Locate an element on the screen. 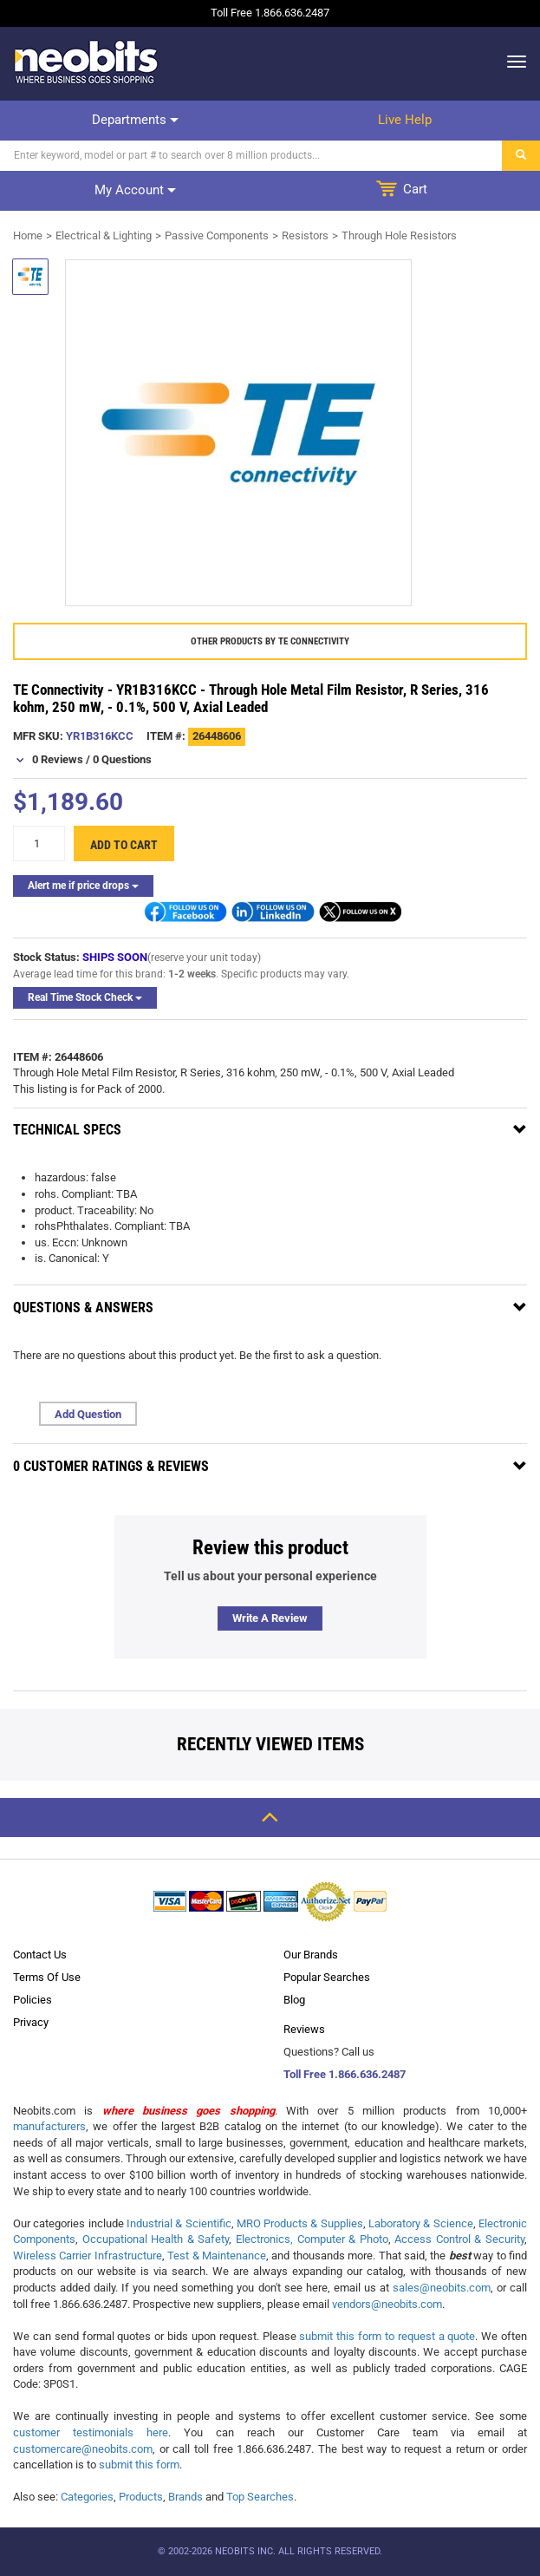 The image size is (540, 2576). customer testimonials here is located at coordinates (90, 2432).